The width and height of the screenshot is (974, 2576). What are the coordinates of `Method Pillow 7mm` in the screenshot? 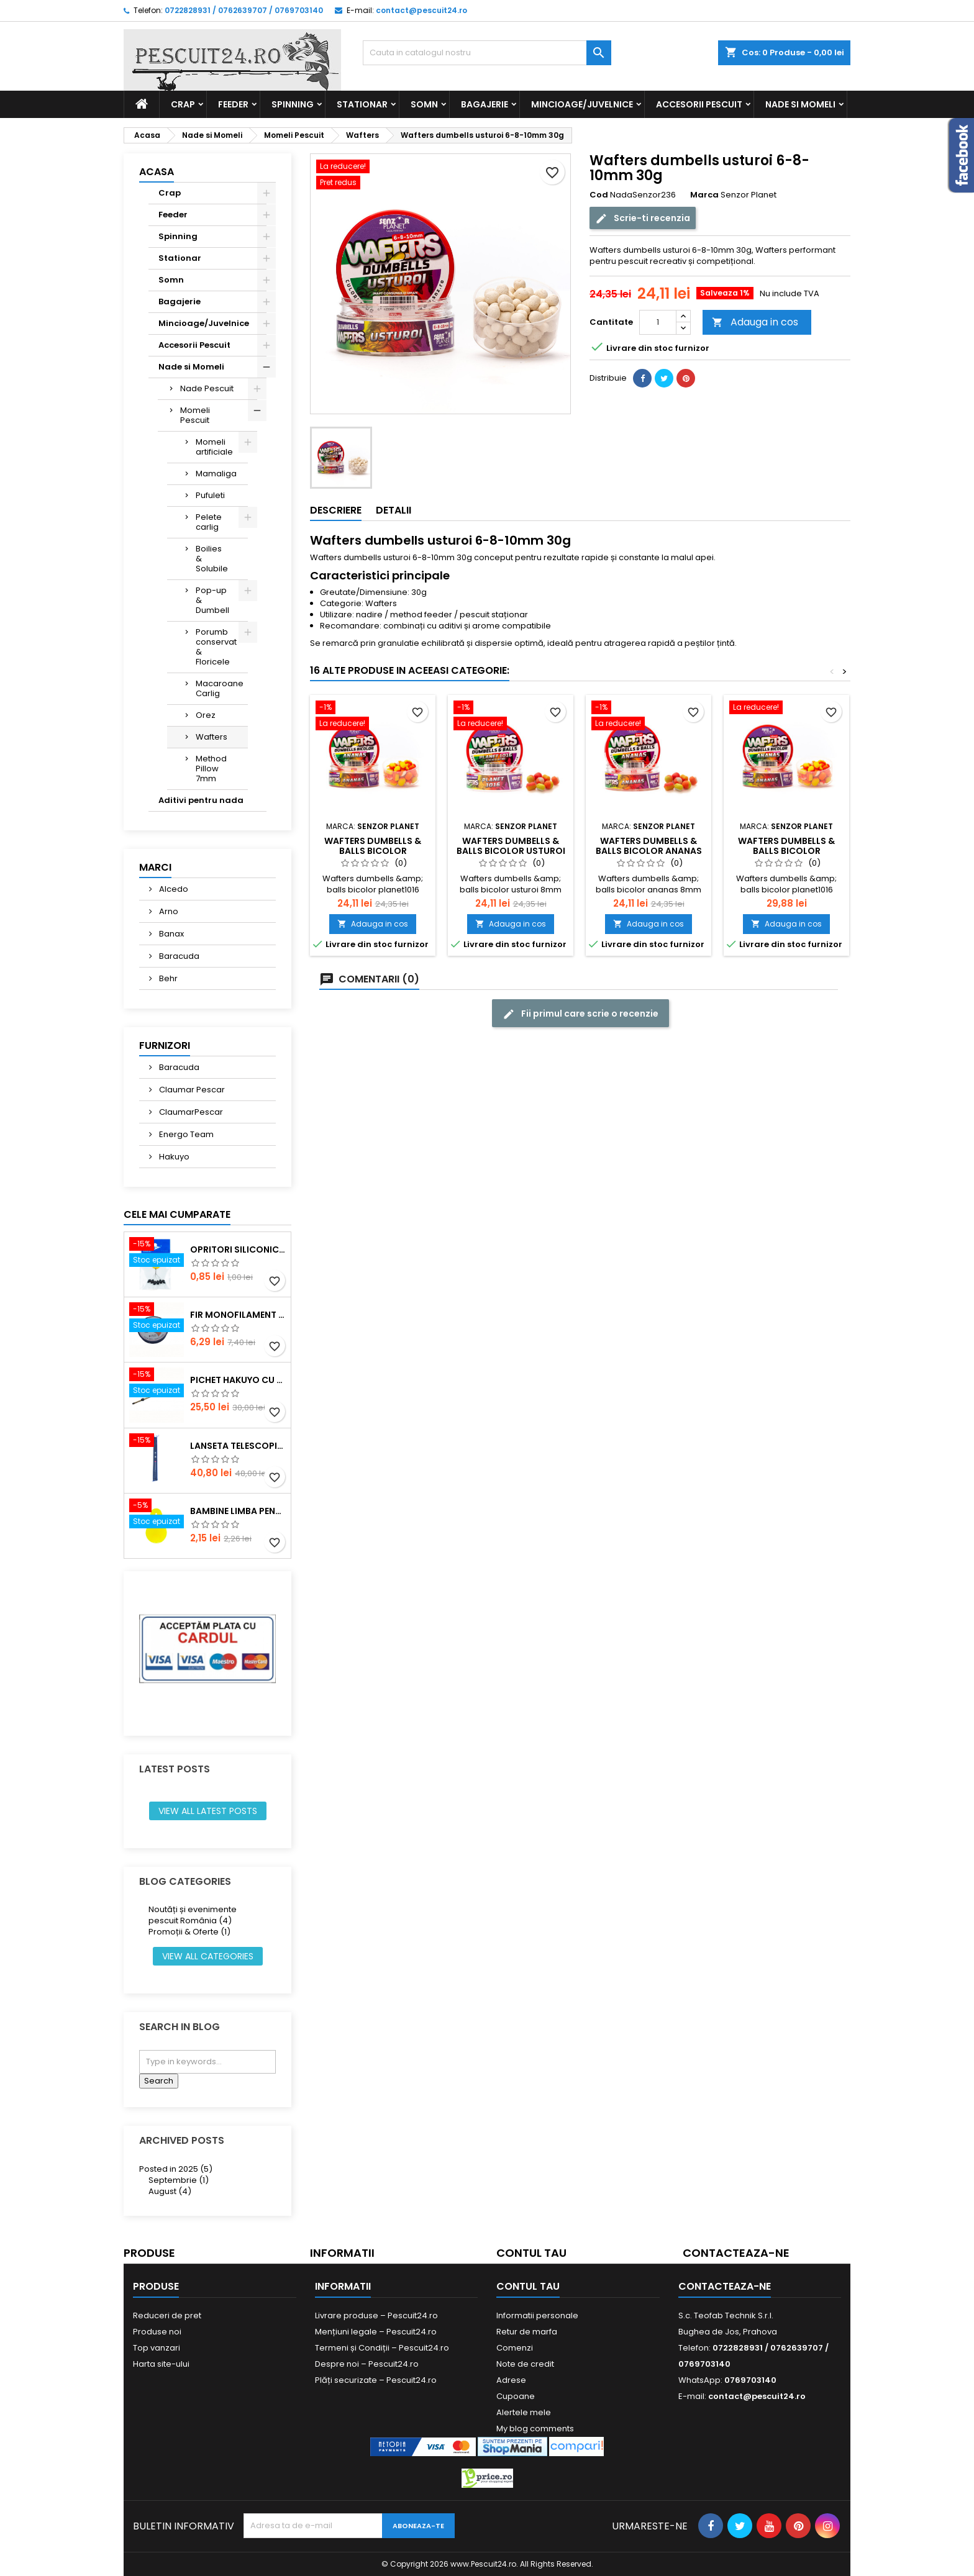 It's located at (211, 768).